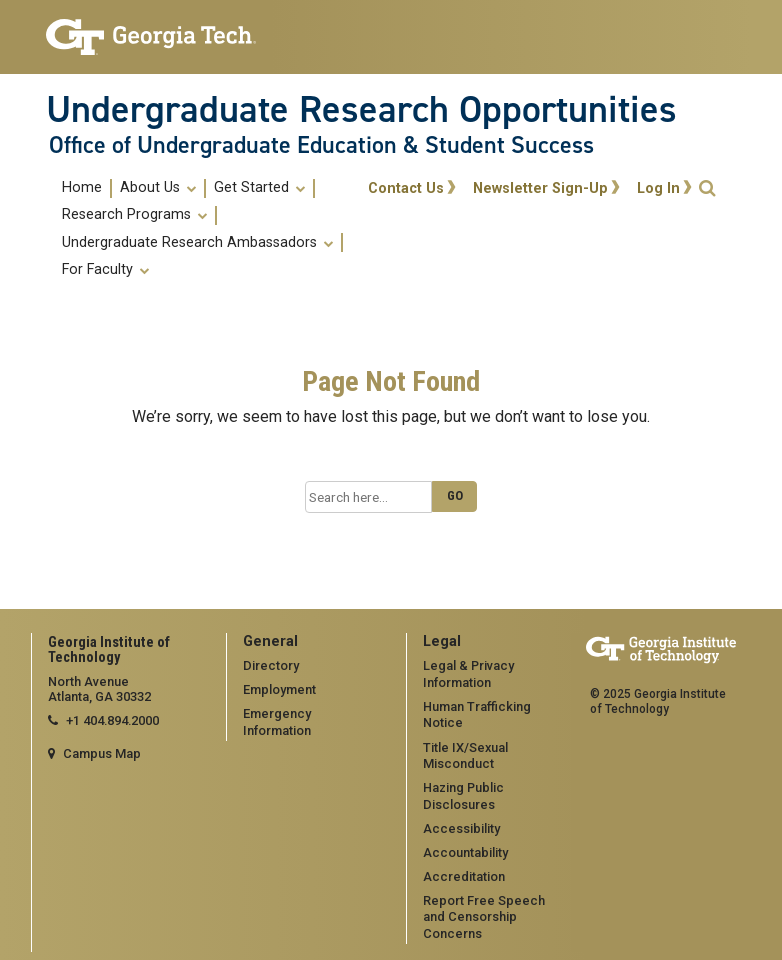 The height and width of the screenshot is (960, 782). Describe the element at coordinates (197, 243) in the screenshot. I see `Undergraduate Research Ambassadors` at that location.